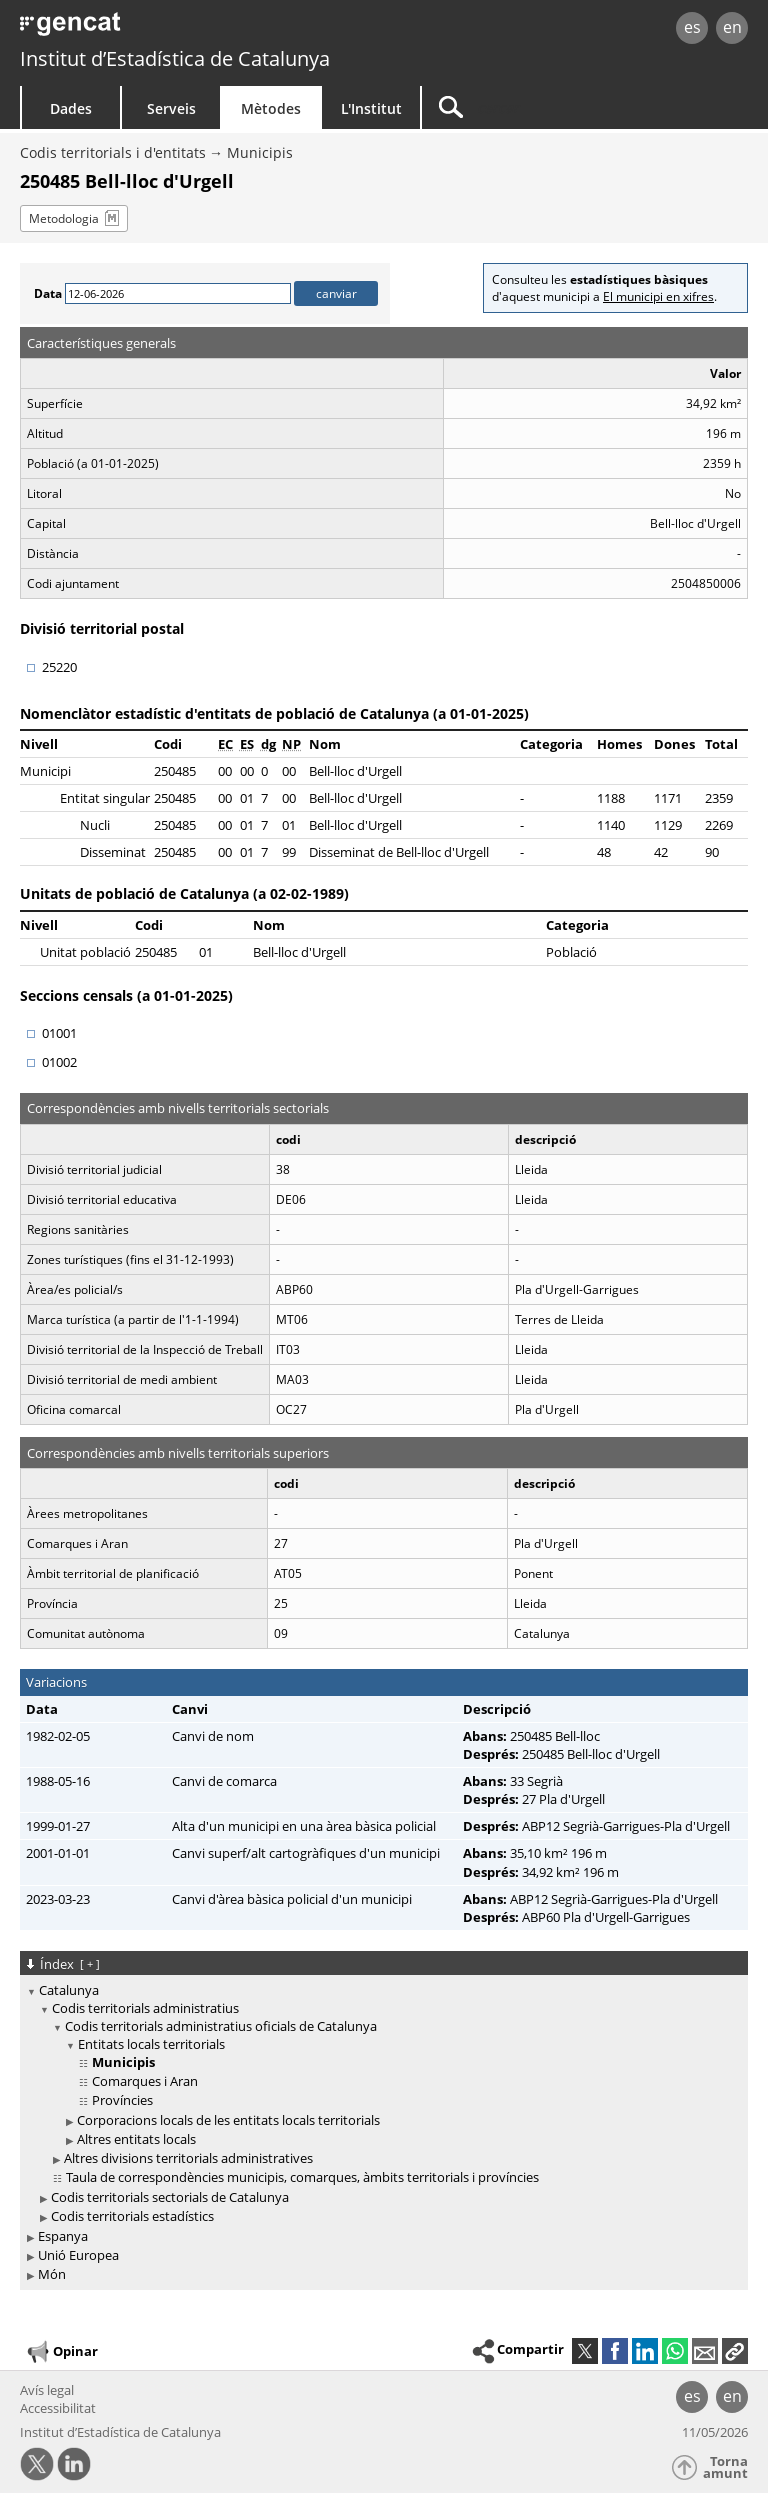  Describe the element at coordinates (692, 27) in the screenshot. I see `es` at that location.